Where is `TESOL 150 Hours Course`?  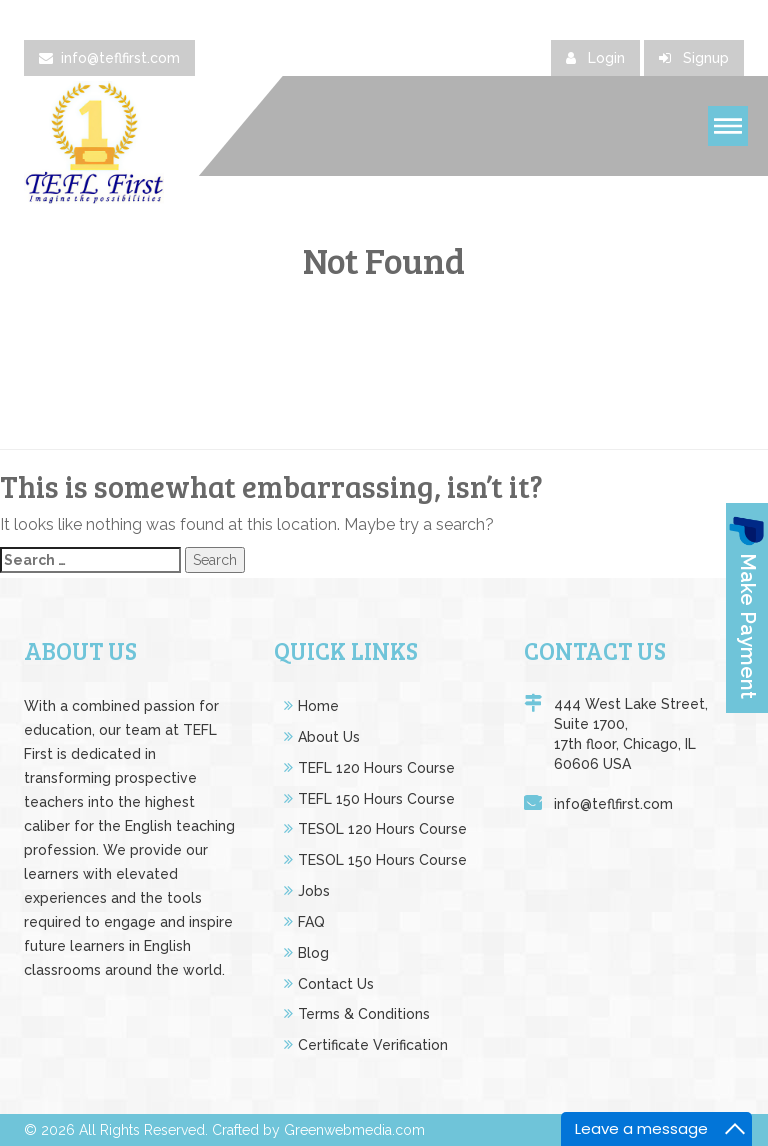 TESOL 150 Hours Course is located at coordinates (382, 860).